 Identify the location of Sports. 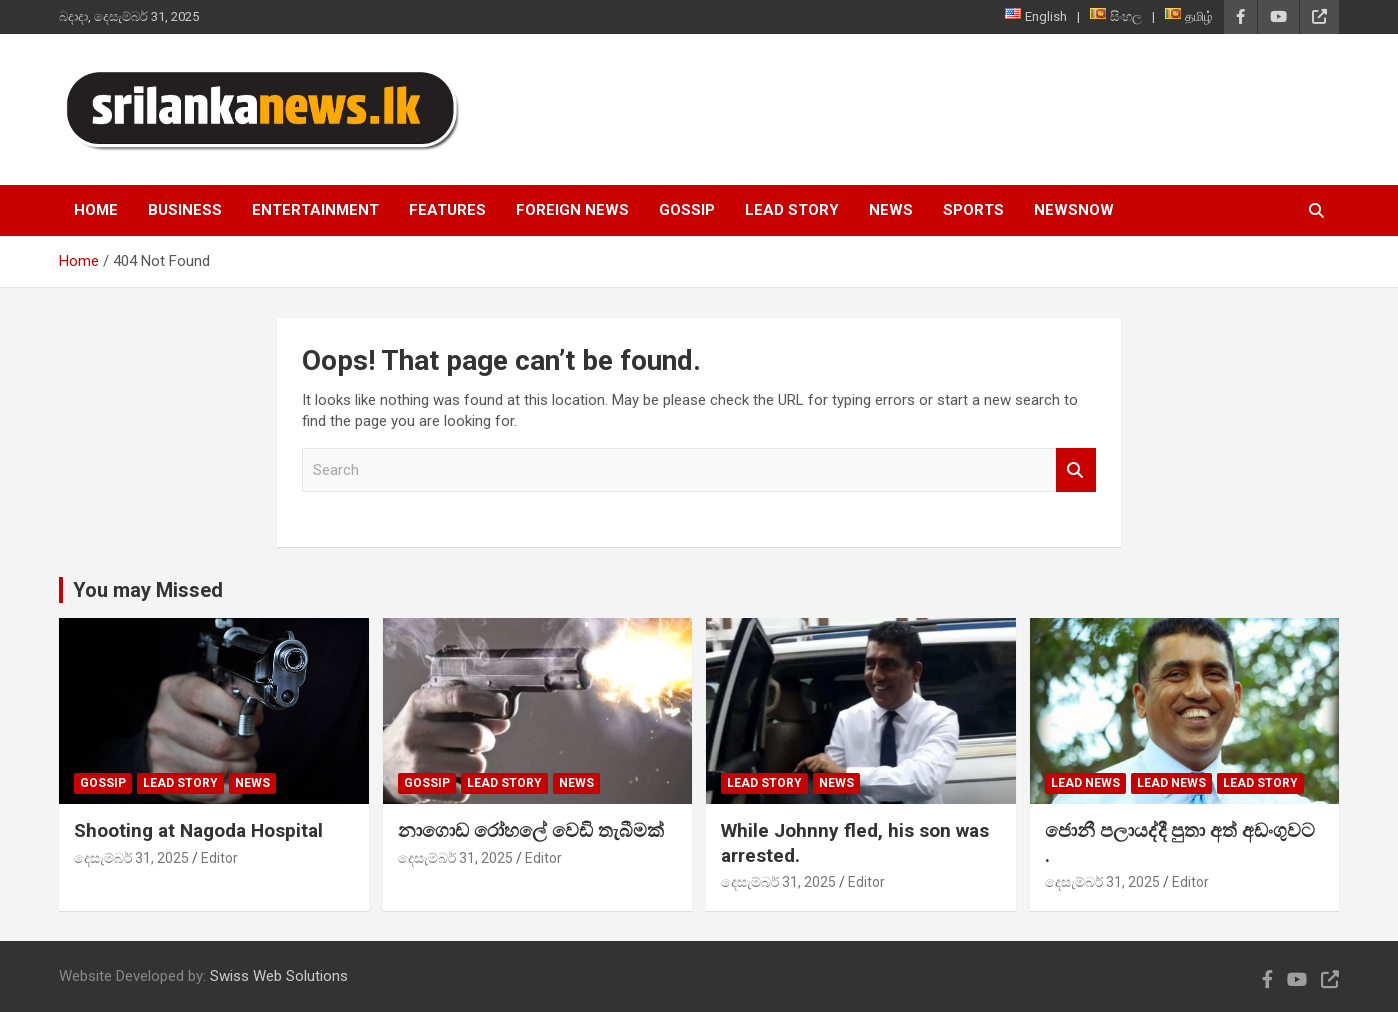
(973, 210).